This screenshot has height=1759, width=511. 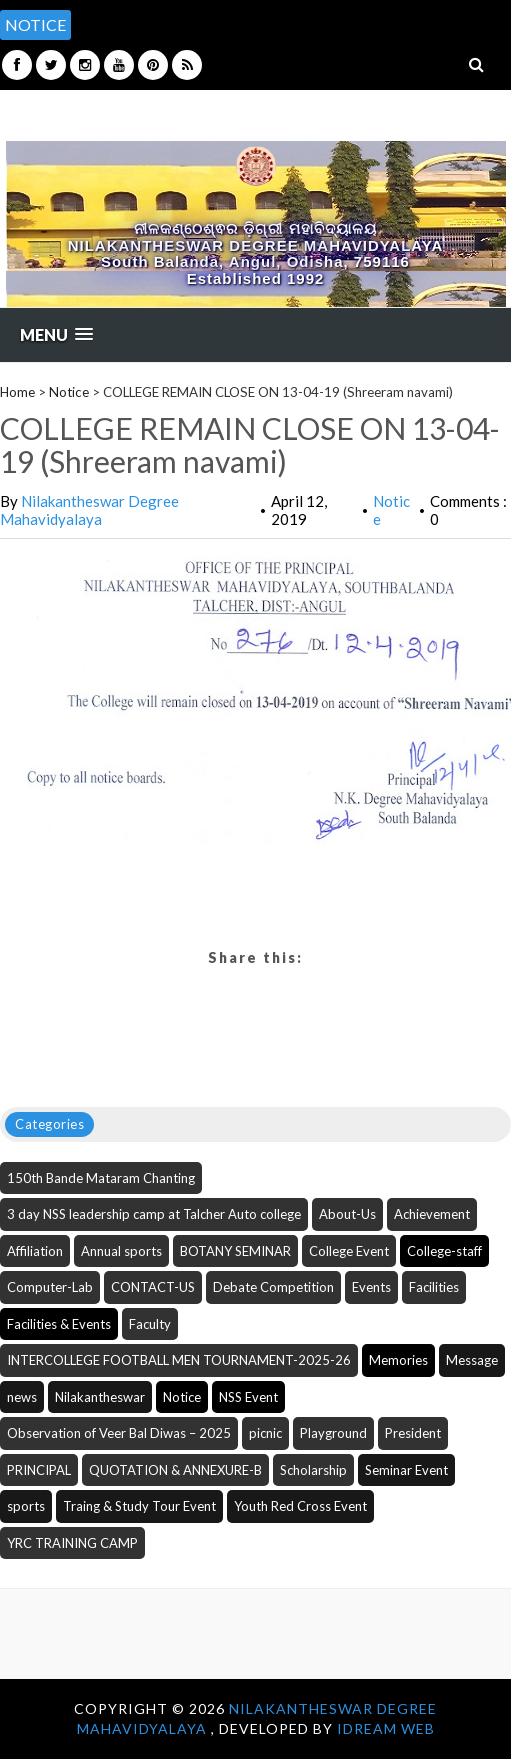 I want to click on Observation of Veer Bal Diwas – 2025, so click(x=119, y=1433).